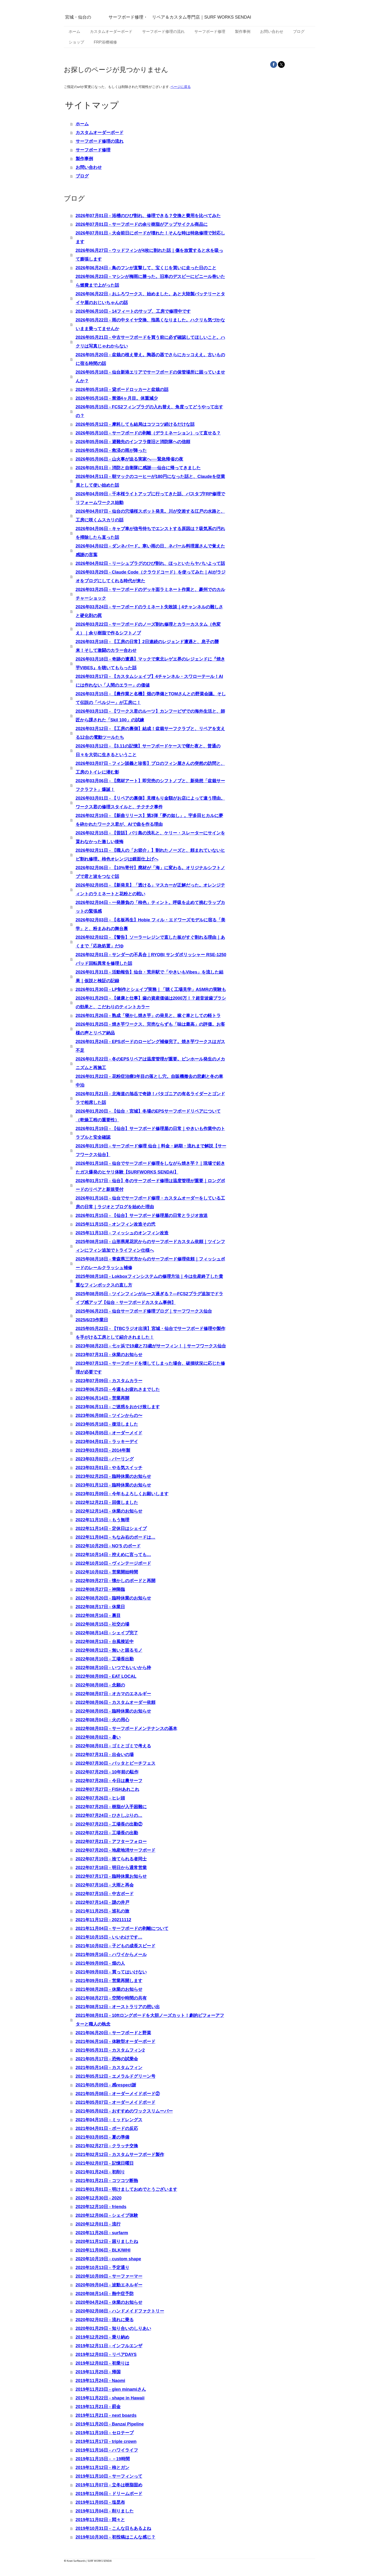 The width and height of the screenshot is (379, 2576). What do you see at coordinates (147, 646) in the screenshot?
I see `2026年03月18日 - 【工房の日常】2日連続のレジェンド遭遇と、息子の襲来！そして激闘のカラー合わせ` at bounding box center [147, 646].